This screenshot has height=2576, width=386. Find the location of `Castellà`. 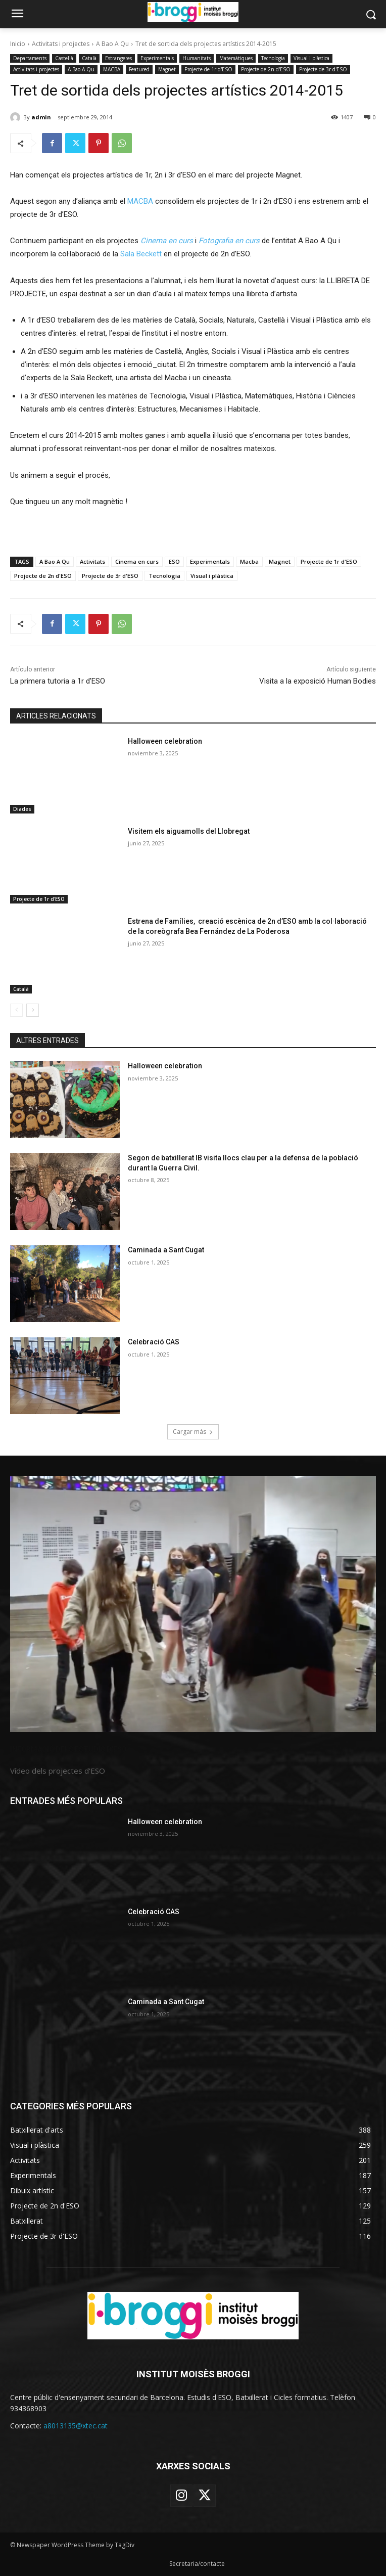

Castellà is located at coordinates (64, 58).